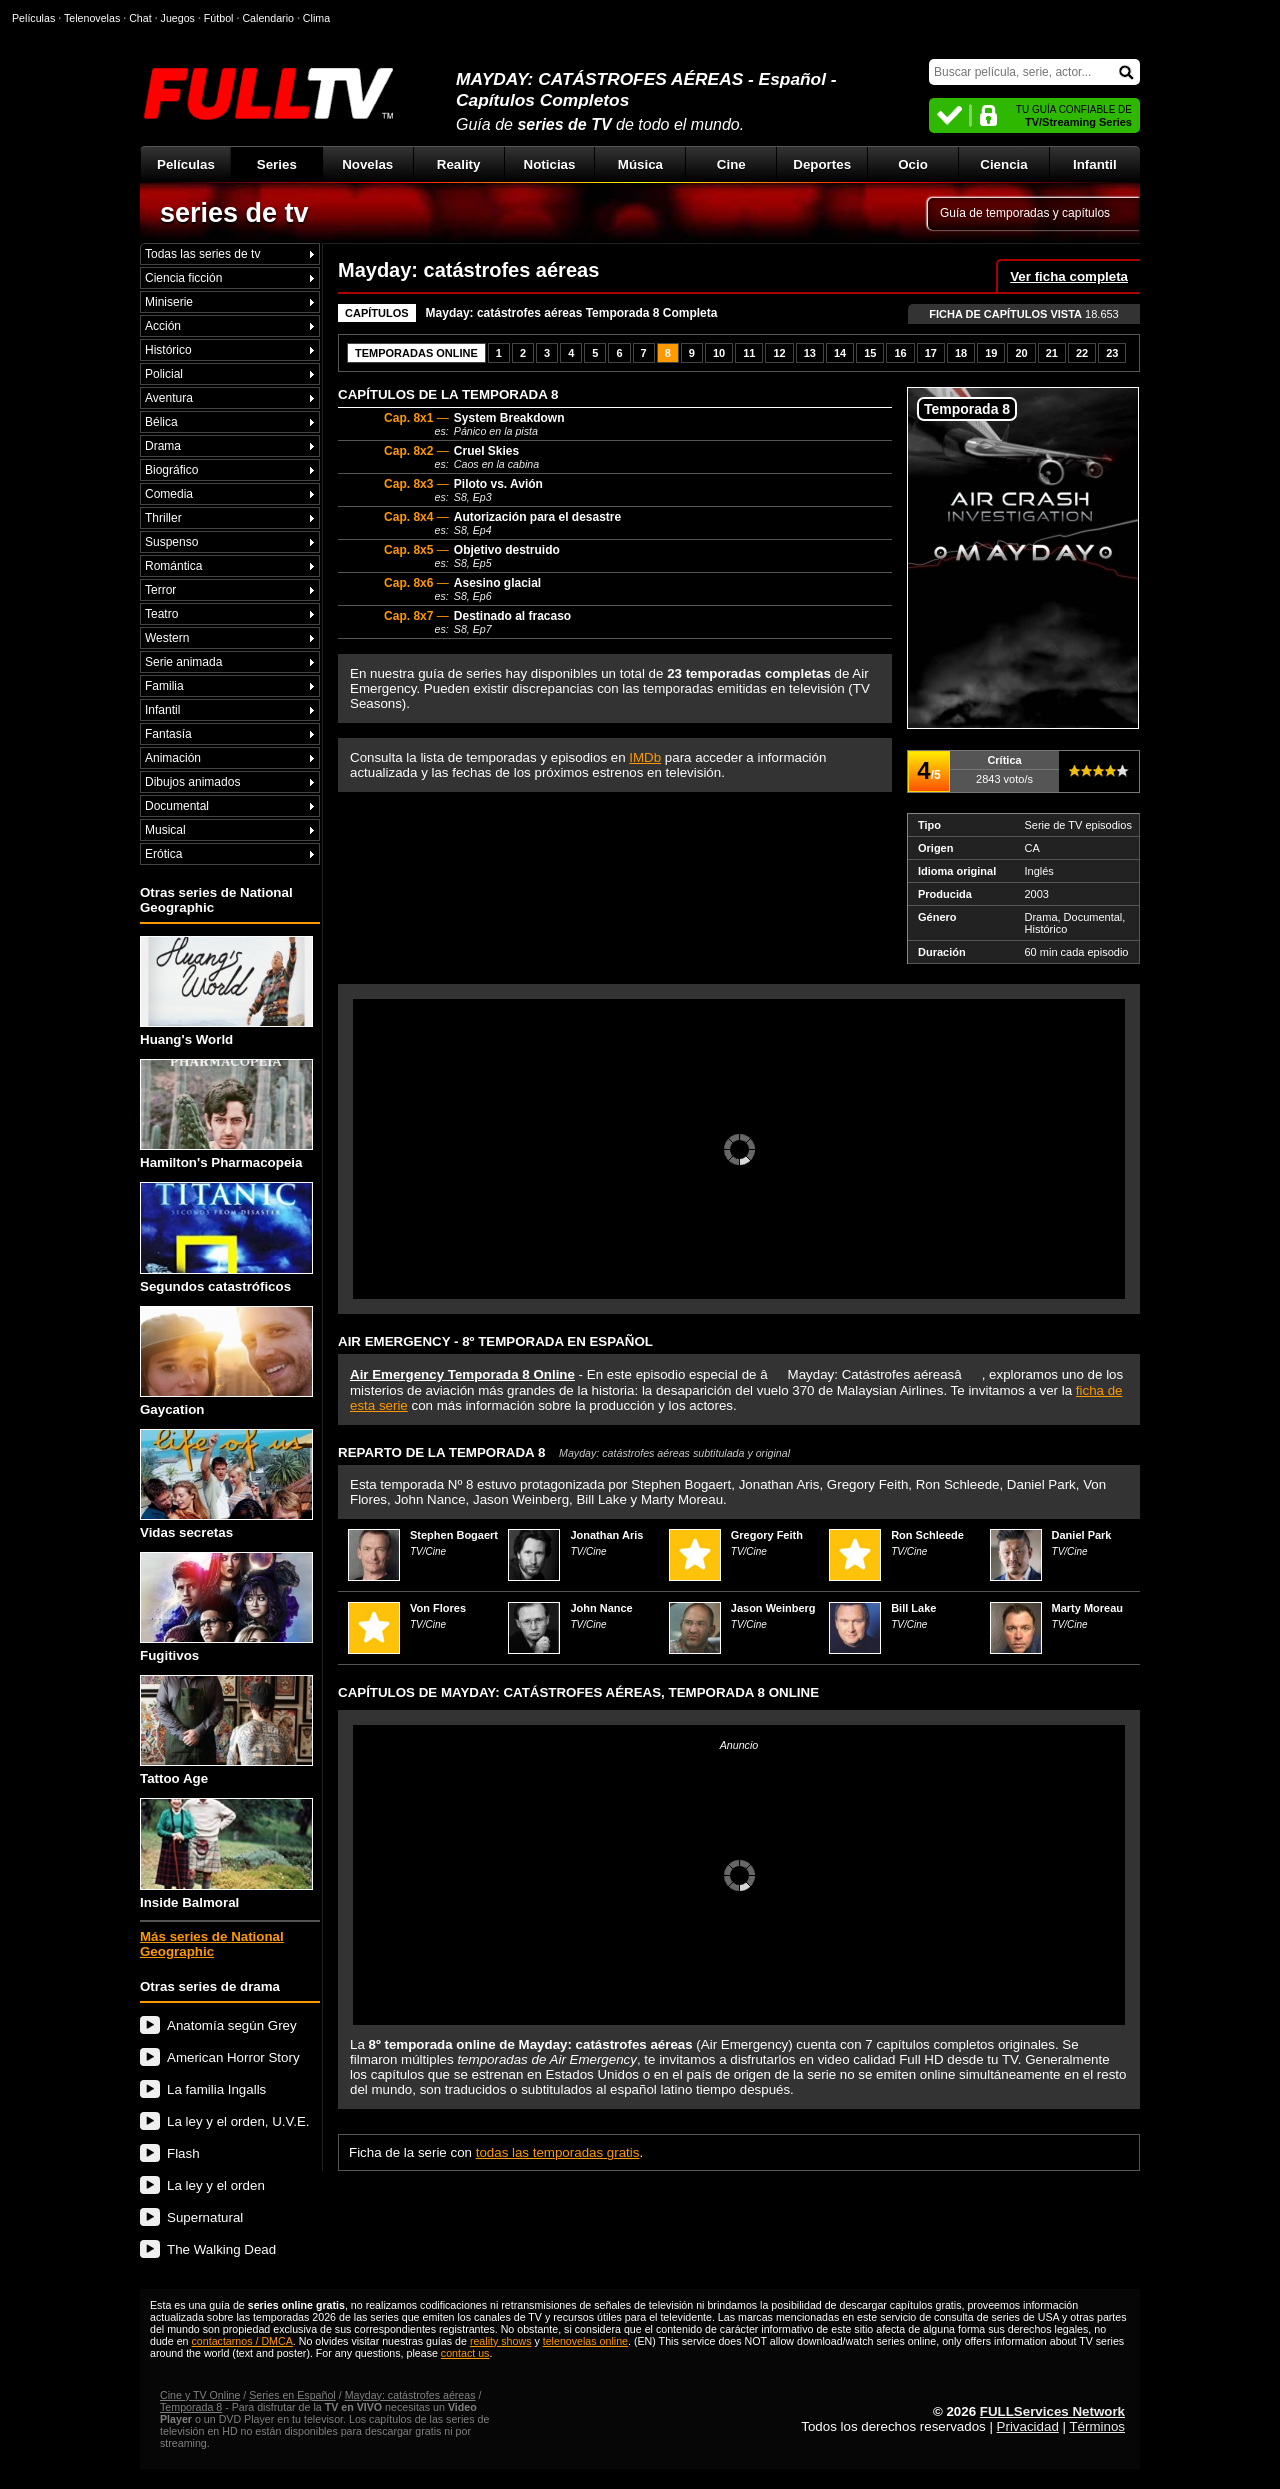 The image size is (1280, 2489). I want to click on Telenovelas, so click(92, 18).